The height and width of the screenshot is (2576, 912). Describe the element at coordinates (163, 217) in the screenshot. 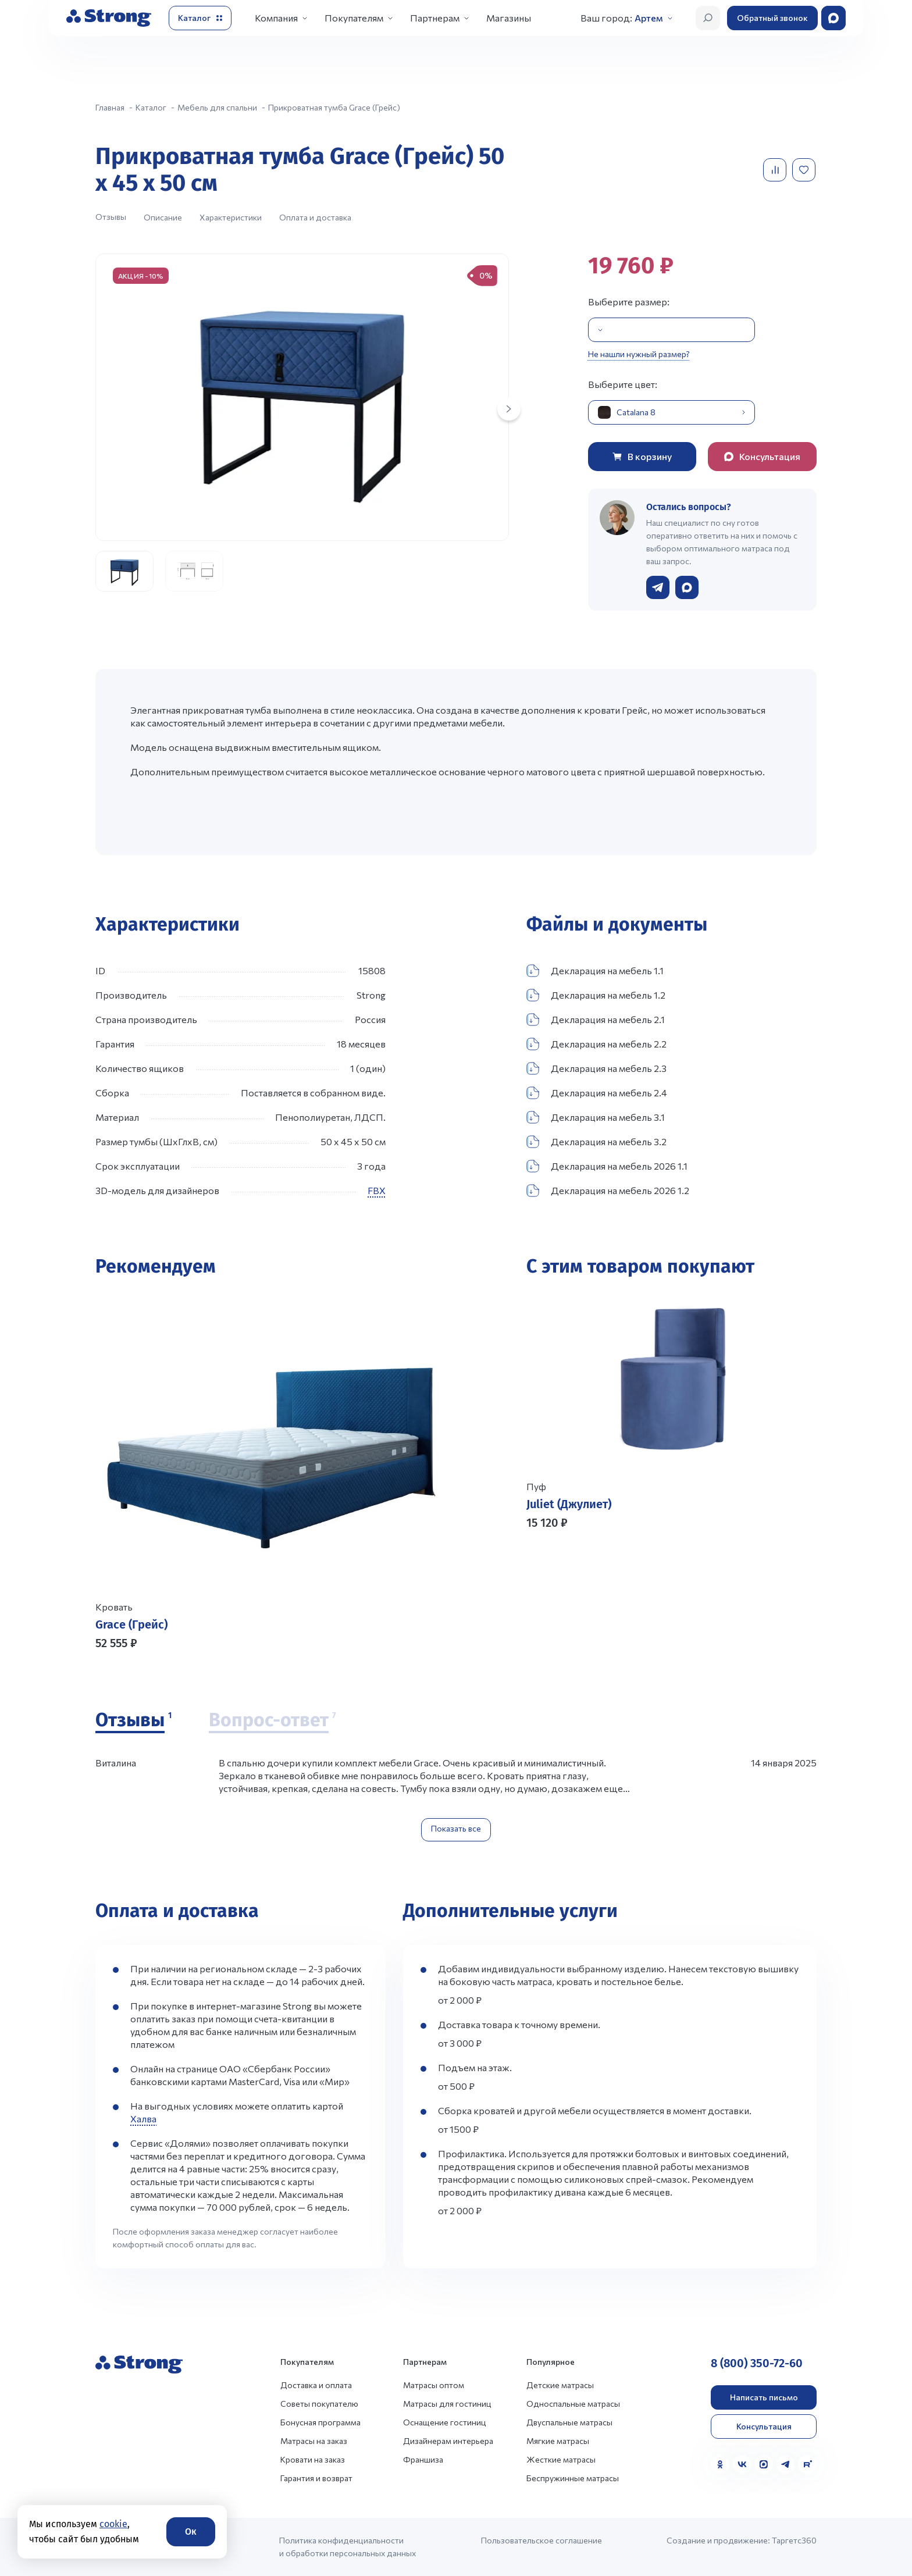

I see `Описание` at that location.